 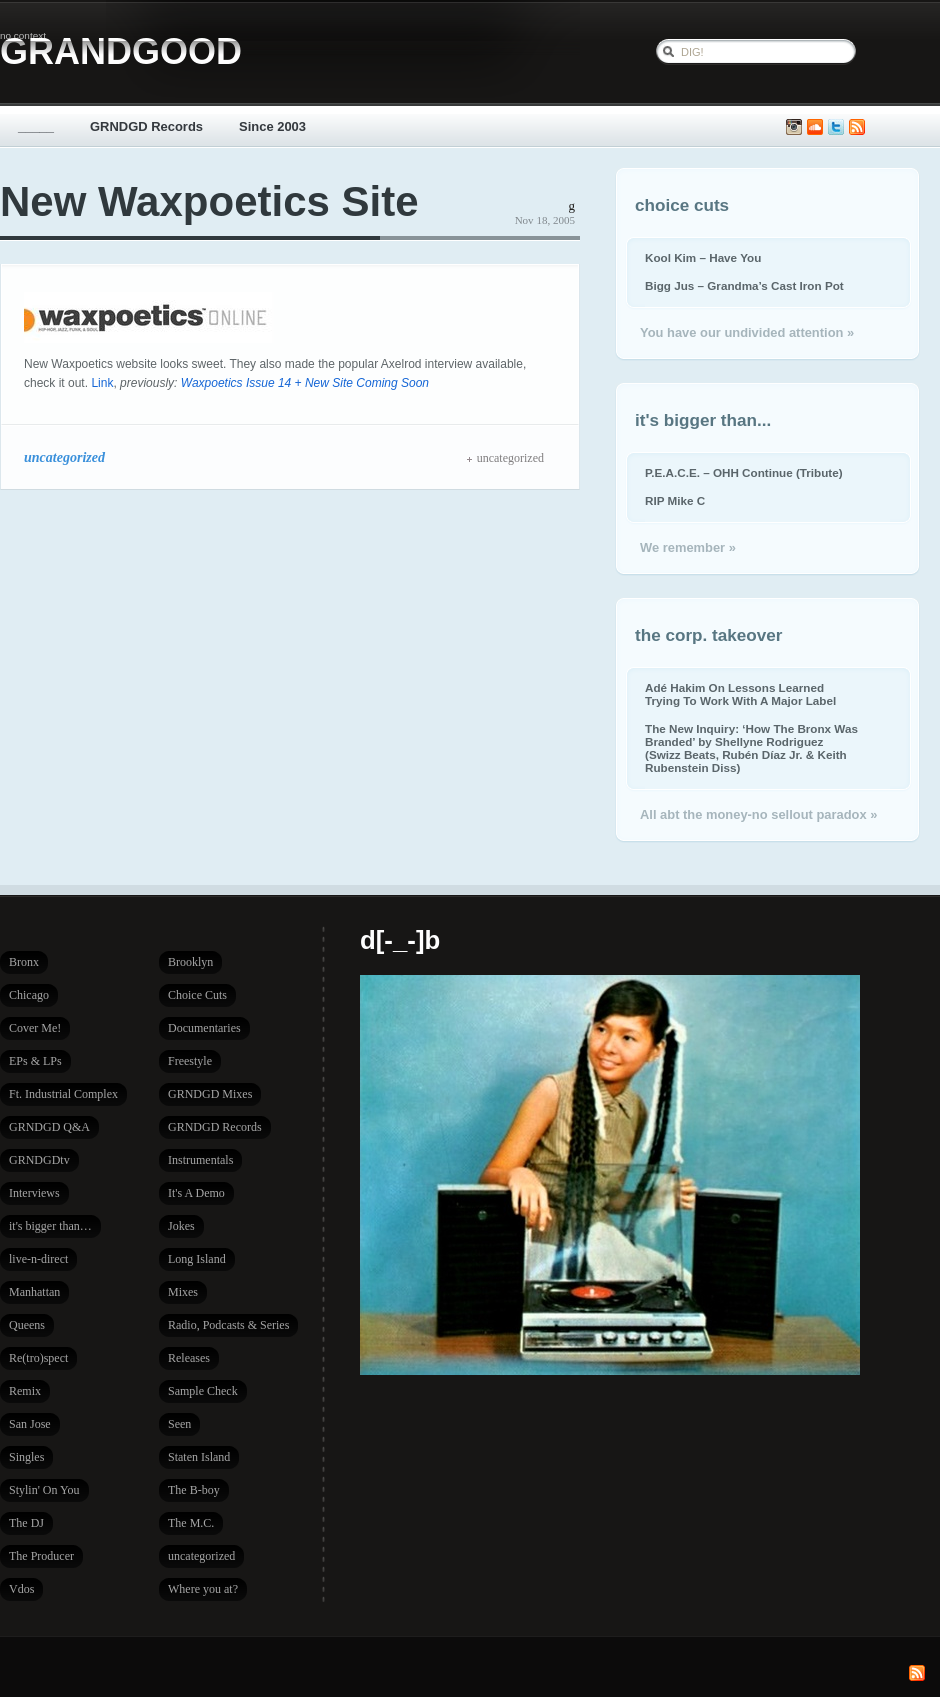 I want to click on Bronx, so click(x=24, y=962).